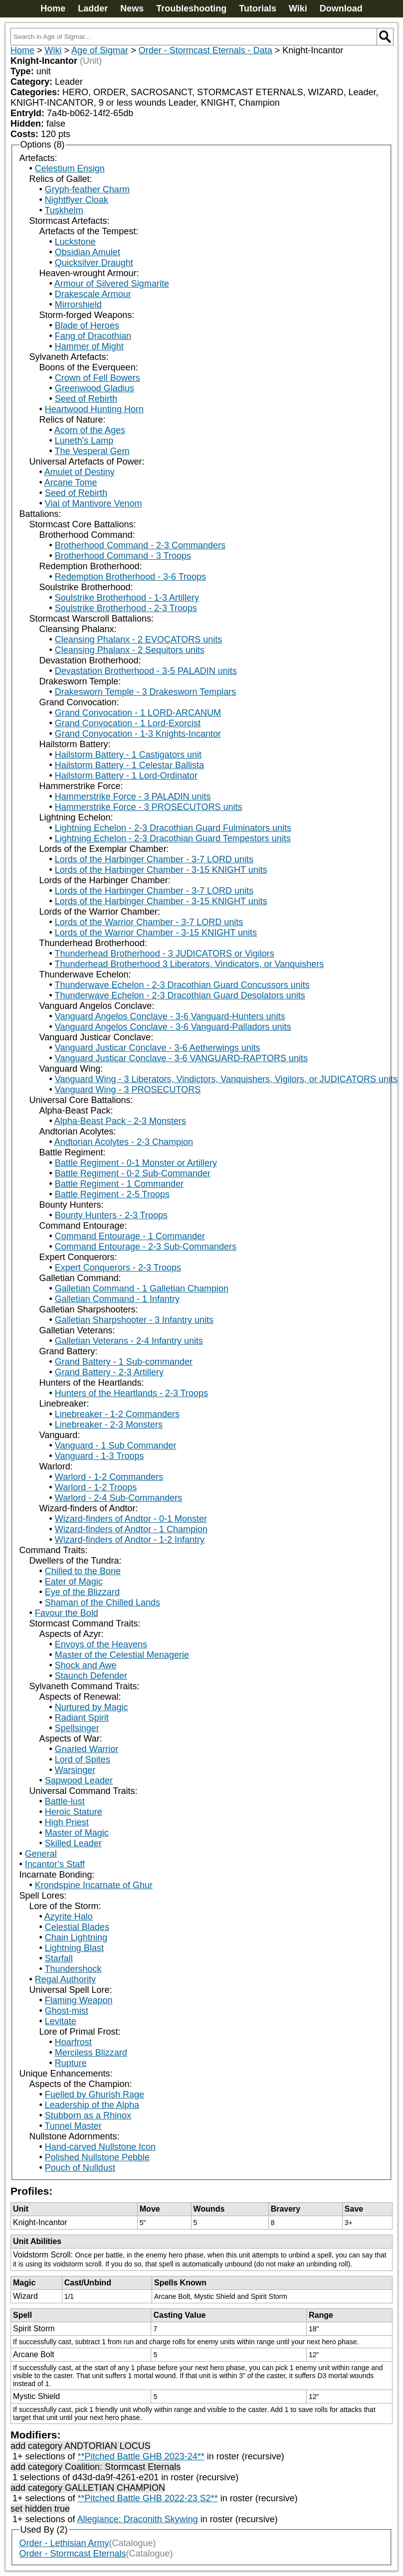  Describe the element at coordinates (78, 305) in the screenshot. I see `Mirrorshield` at that location.